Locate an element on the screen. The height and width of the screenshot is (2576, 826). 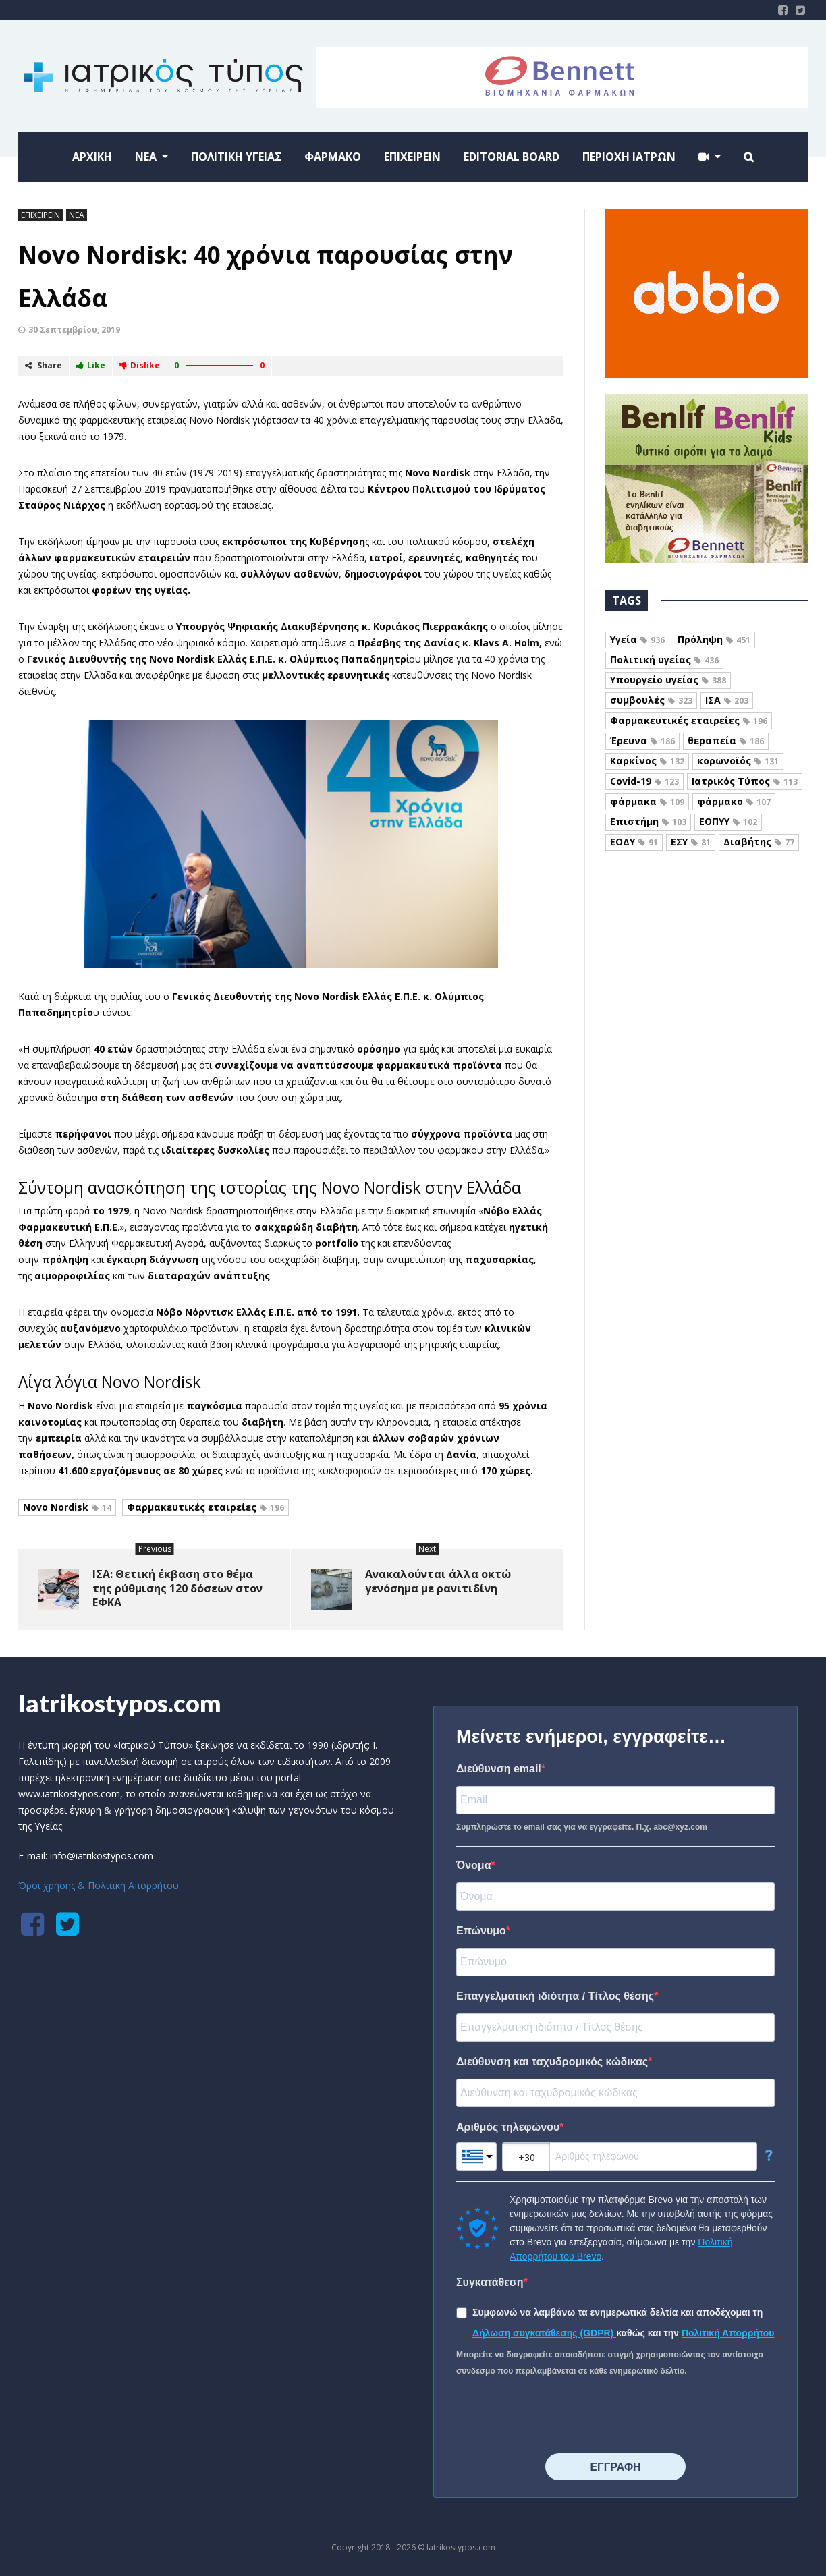
Πολιτική Απορρήτου is located at coordinates (728, 2333).